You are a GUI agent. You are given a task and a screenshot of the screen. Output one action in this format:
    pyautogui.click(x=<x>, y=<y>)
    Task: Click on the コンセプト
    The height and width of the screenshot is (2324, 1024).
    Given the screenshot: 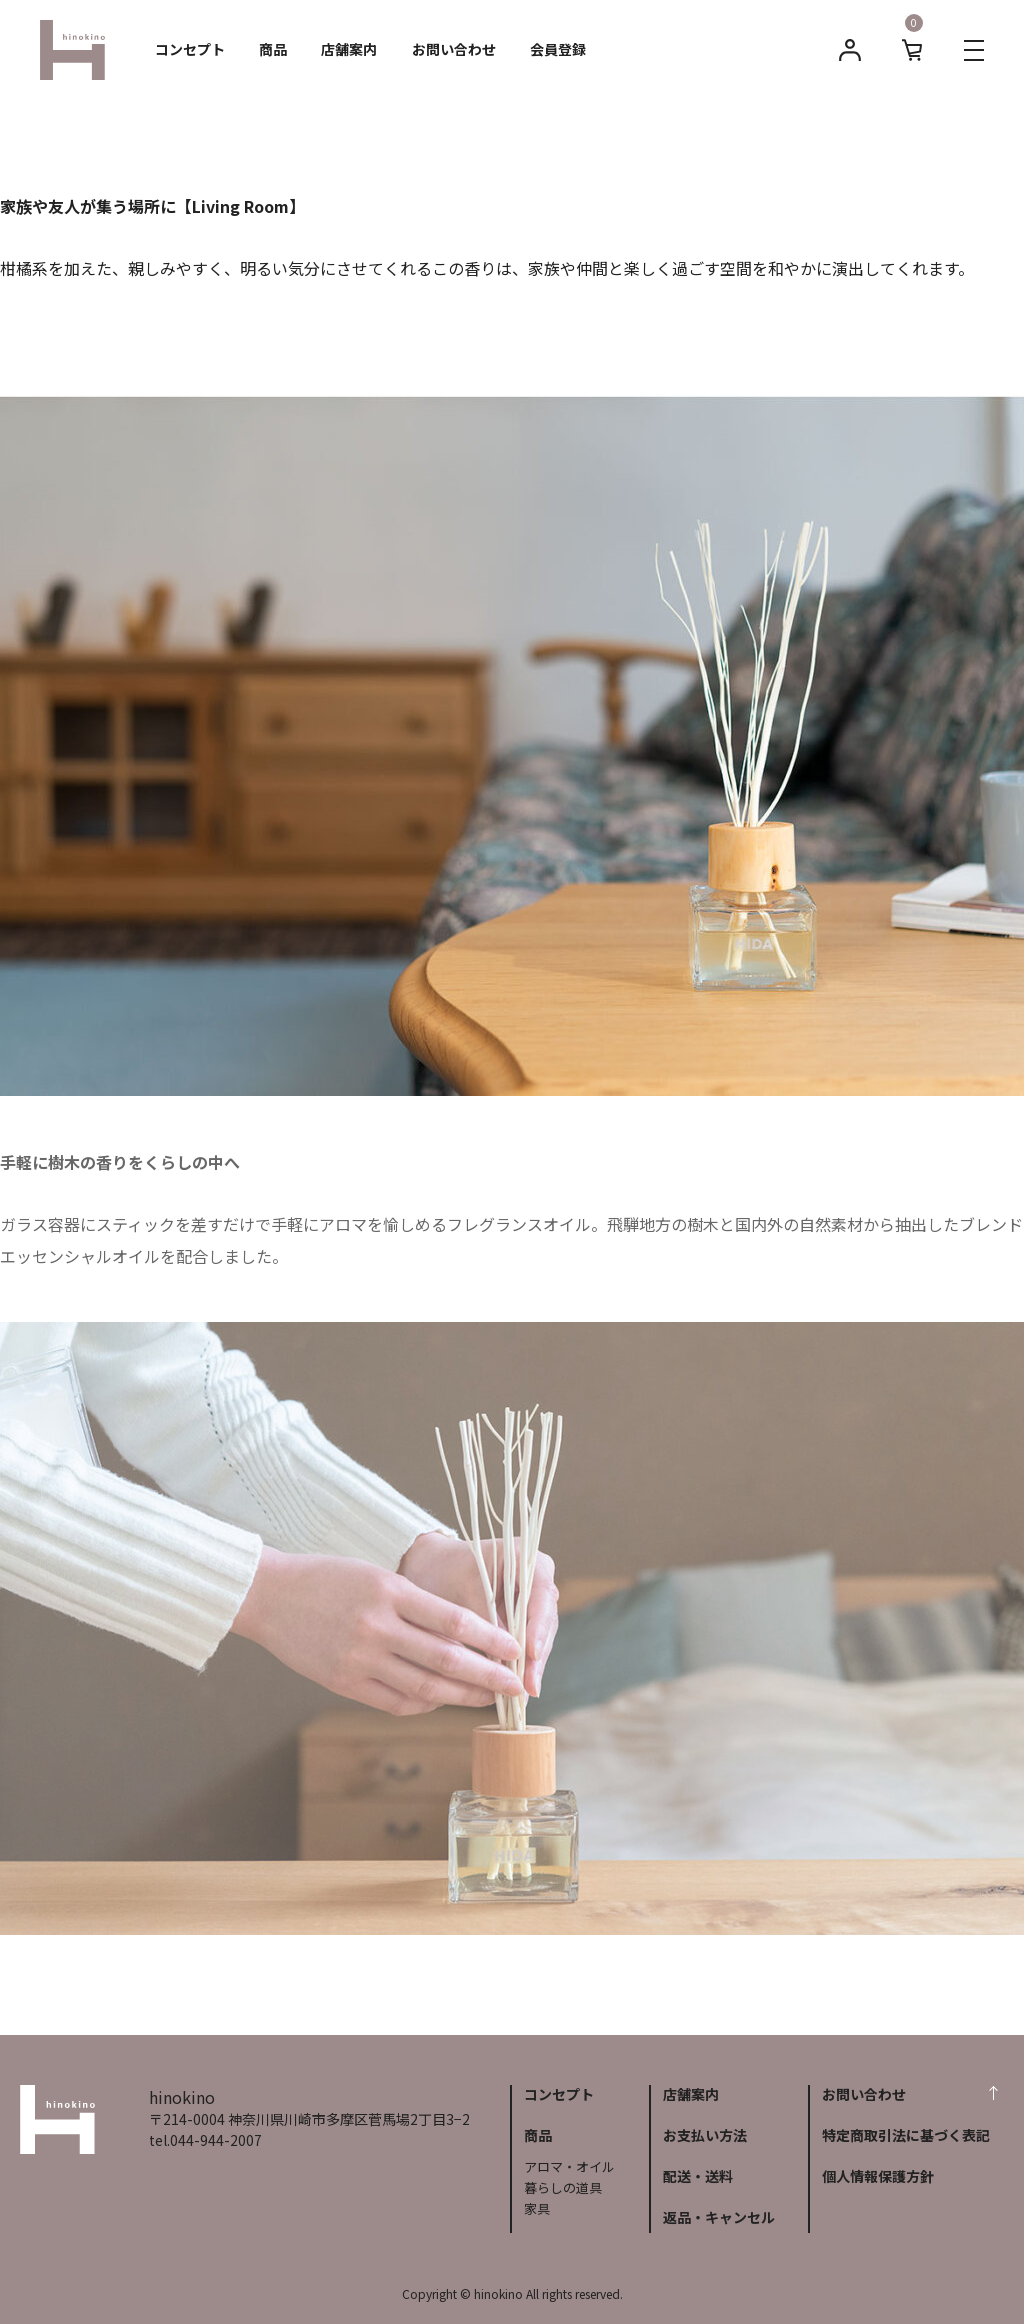 What is the action you would take?
    pyautogui.click(x=190, y=49)
    